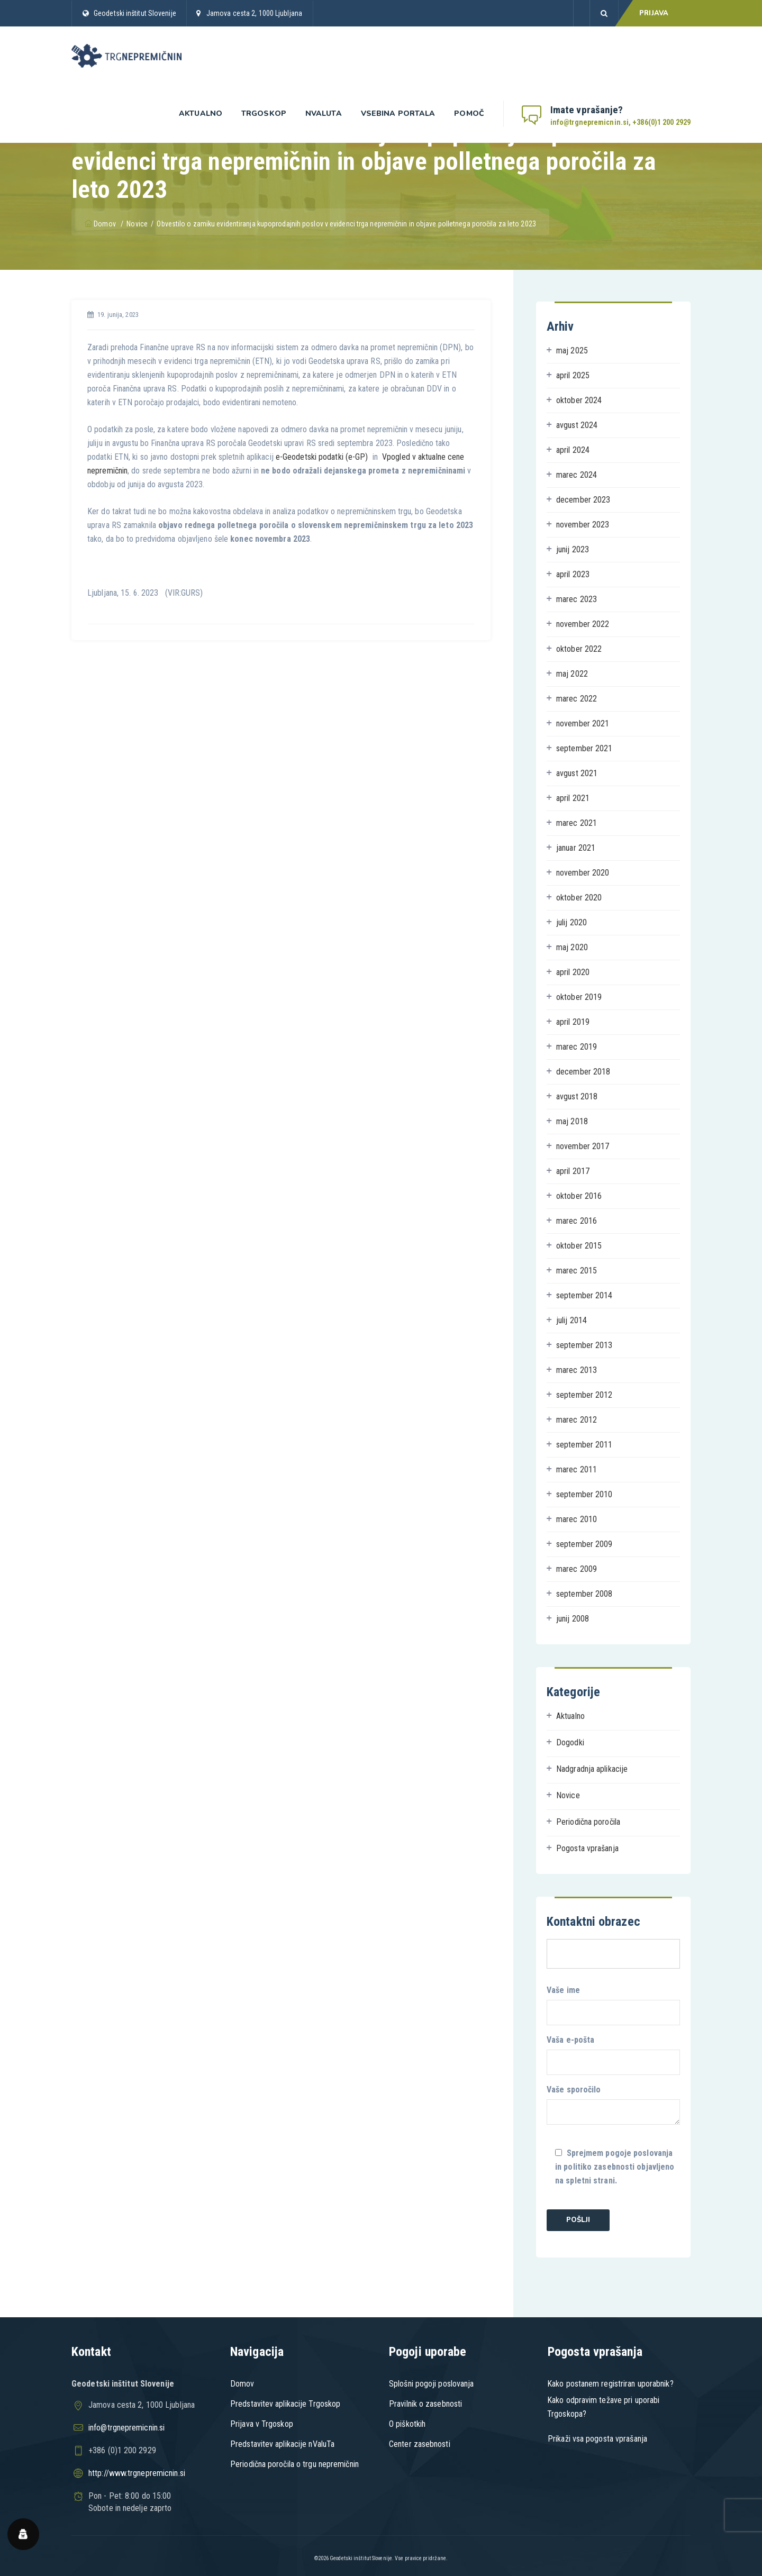 This screenshot has width=762, height=2576. What do you see at coordinates (579, 649) in the screenshot?
I see `oktober 2022` at bounding box center [579, 649].